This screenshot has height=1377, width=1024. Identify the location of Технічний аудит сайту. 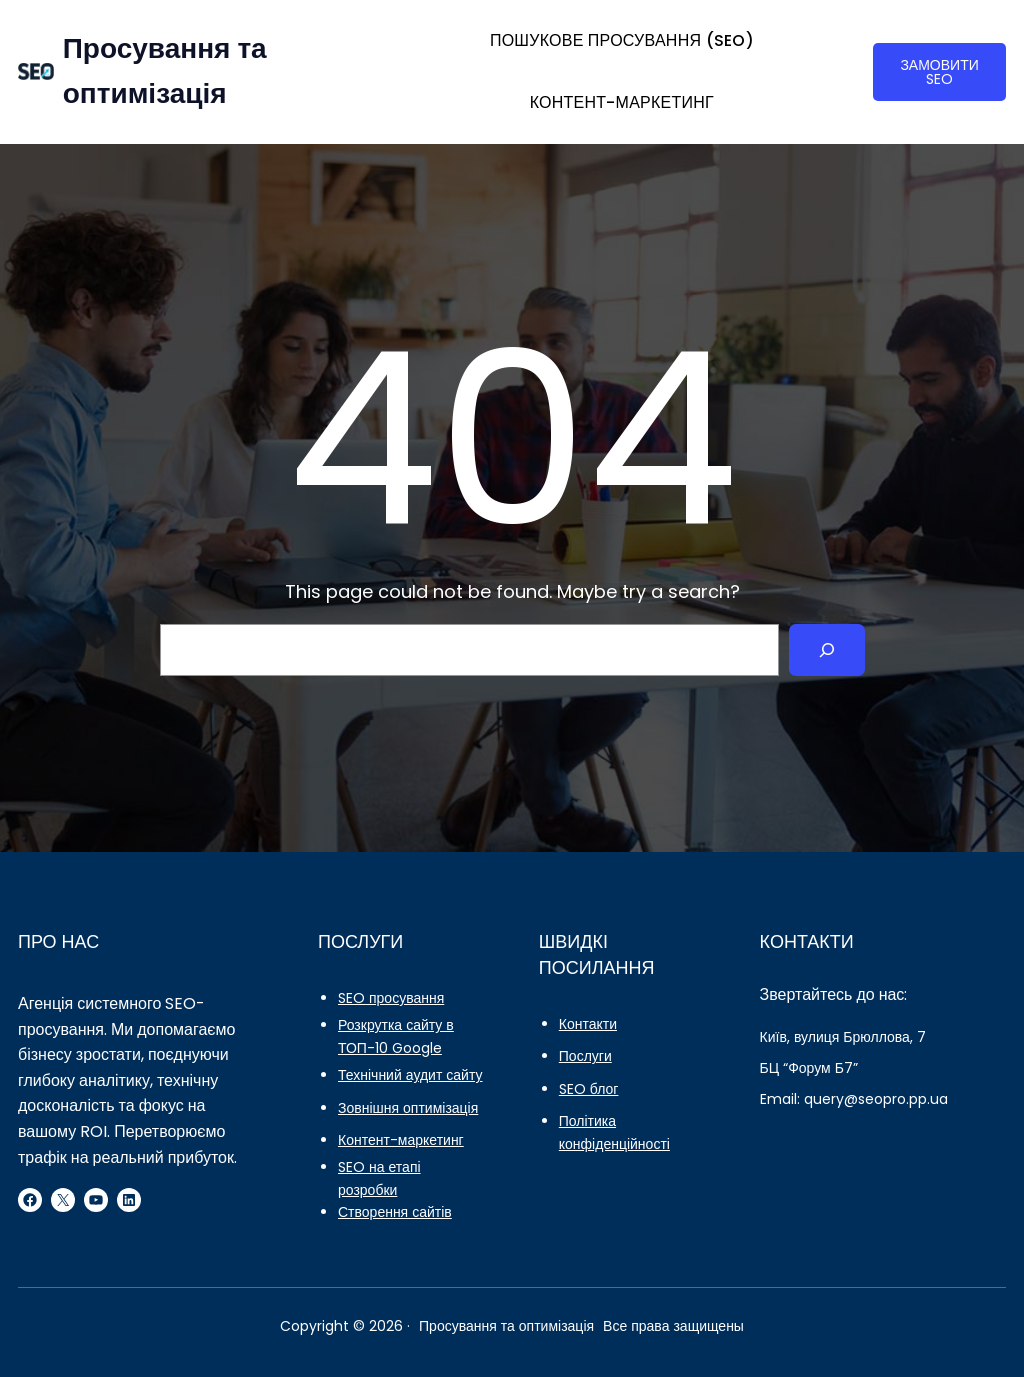
(410, 1075).